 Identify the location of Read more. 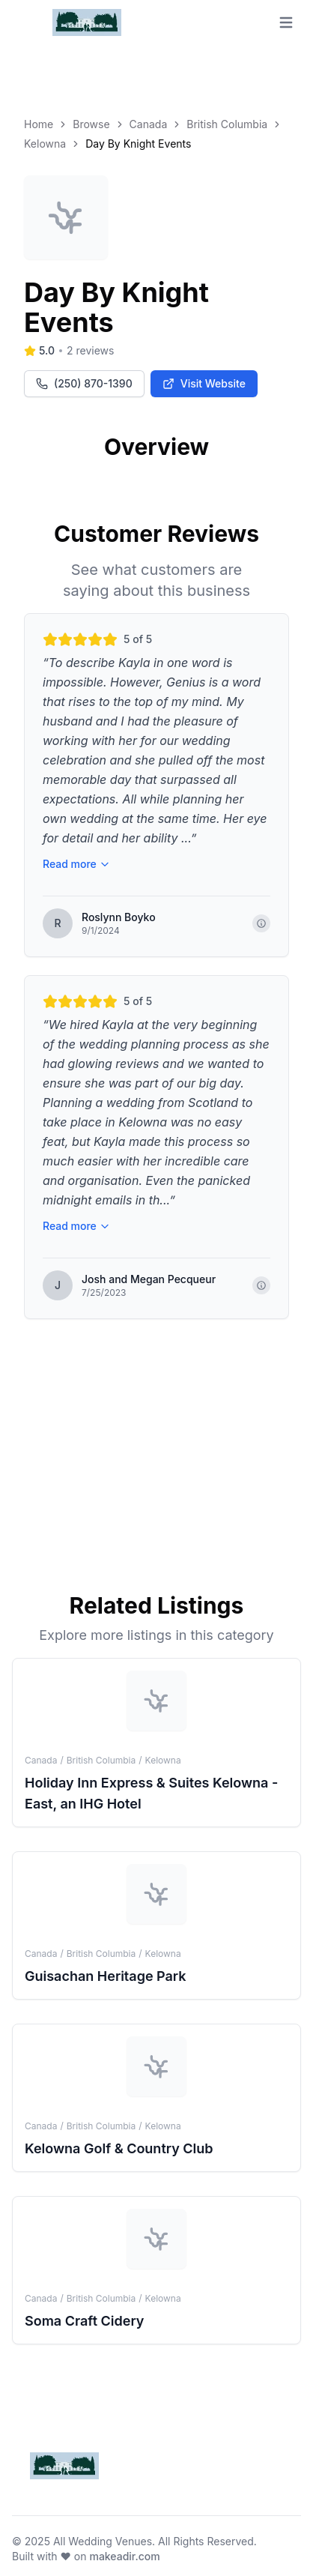
(76, 863).